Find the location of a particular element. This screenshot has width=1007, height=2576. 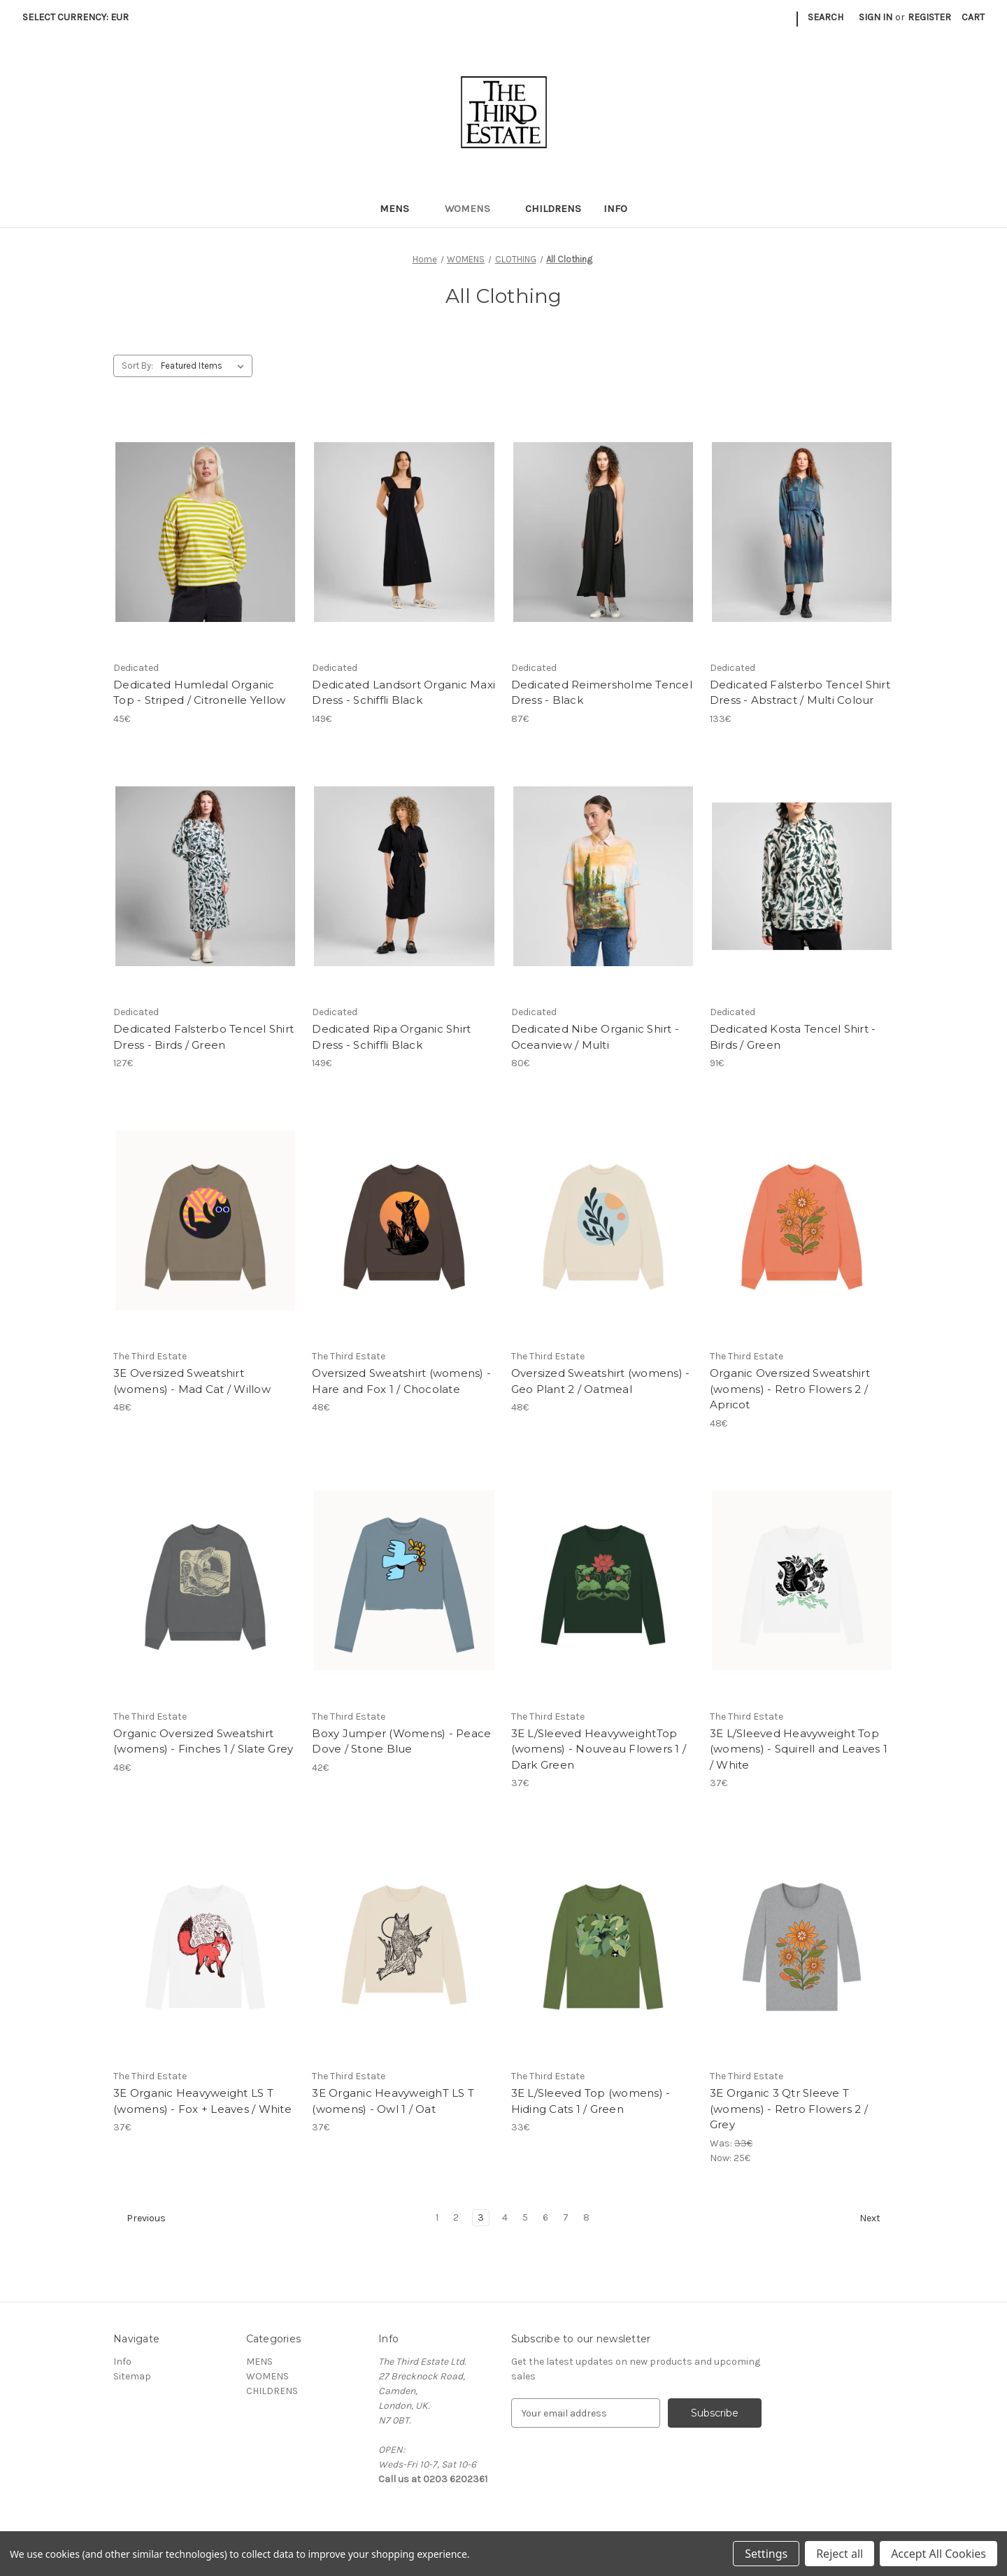

WOMENS is located at coordinates (474, 208).